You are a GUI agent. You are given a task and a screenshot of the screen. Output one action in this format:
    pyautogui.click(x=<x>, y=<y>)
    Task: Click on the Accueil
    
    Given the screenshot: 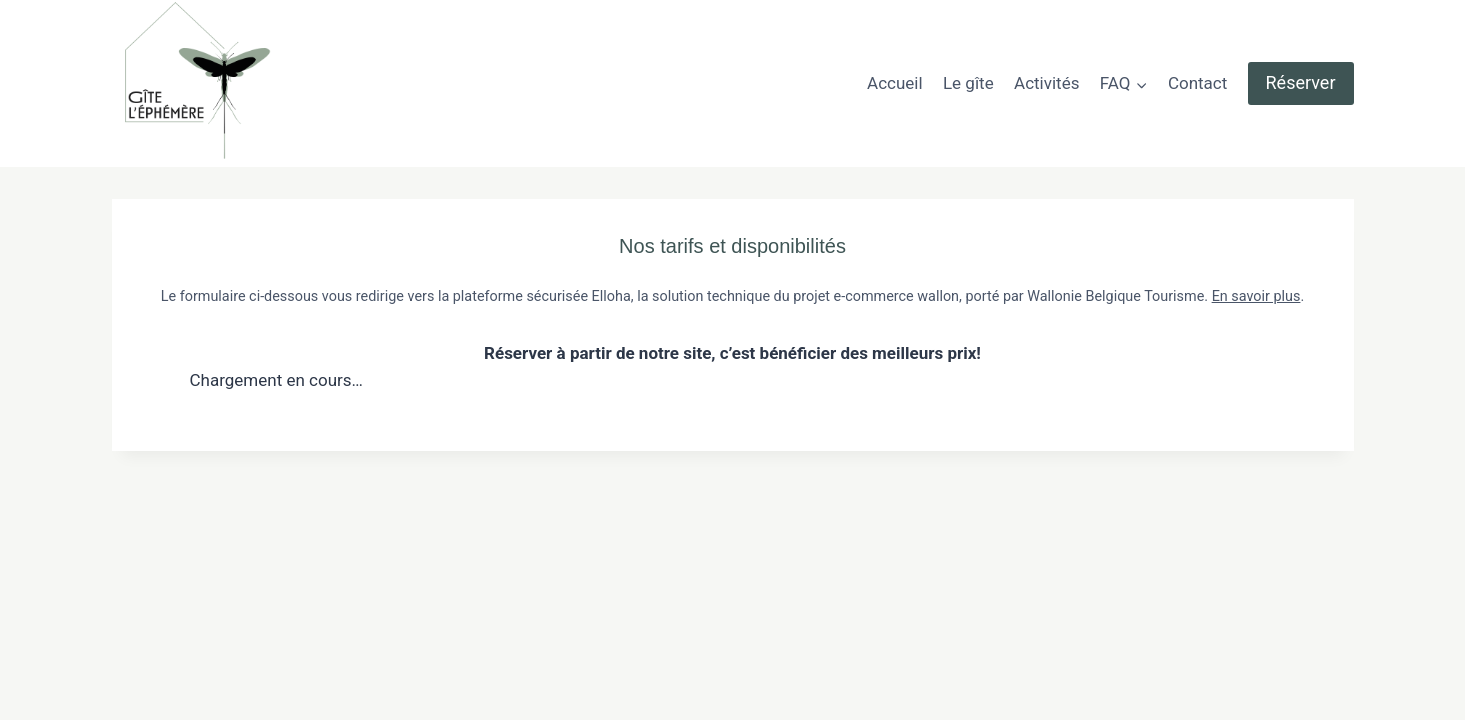 What is the action you would take?
    pyautogui.click(x=895, y=83)
    